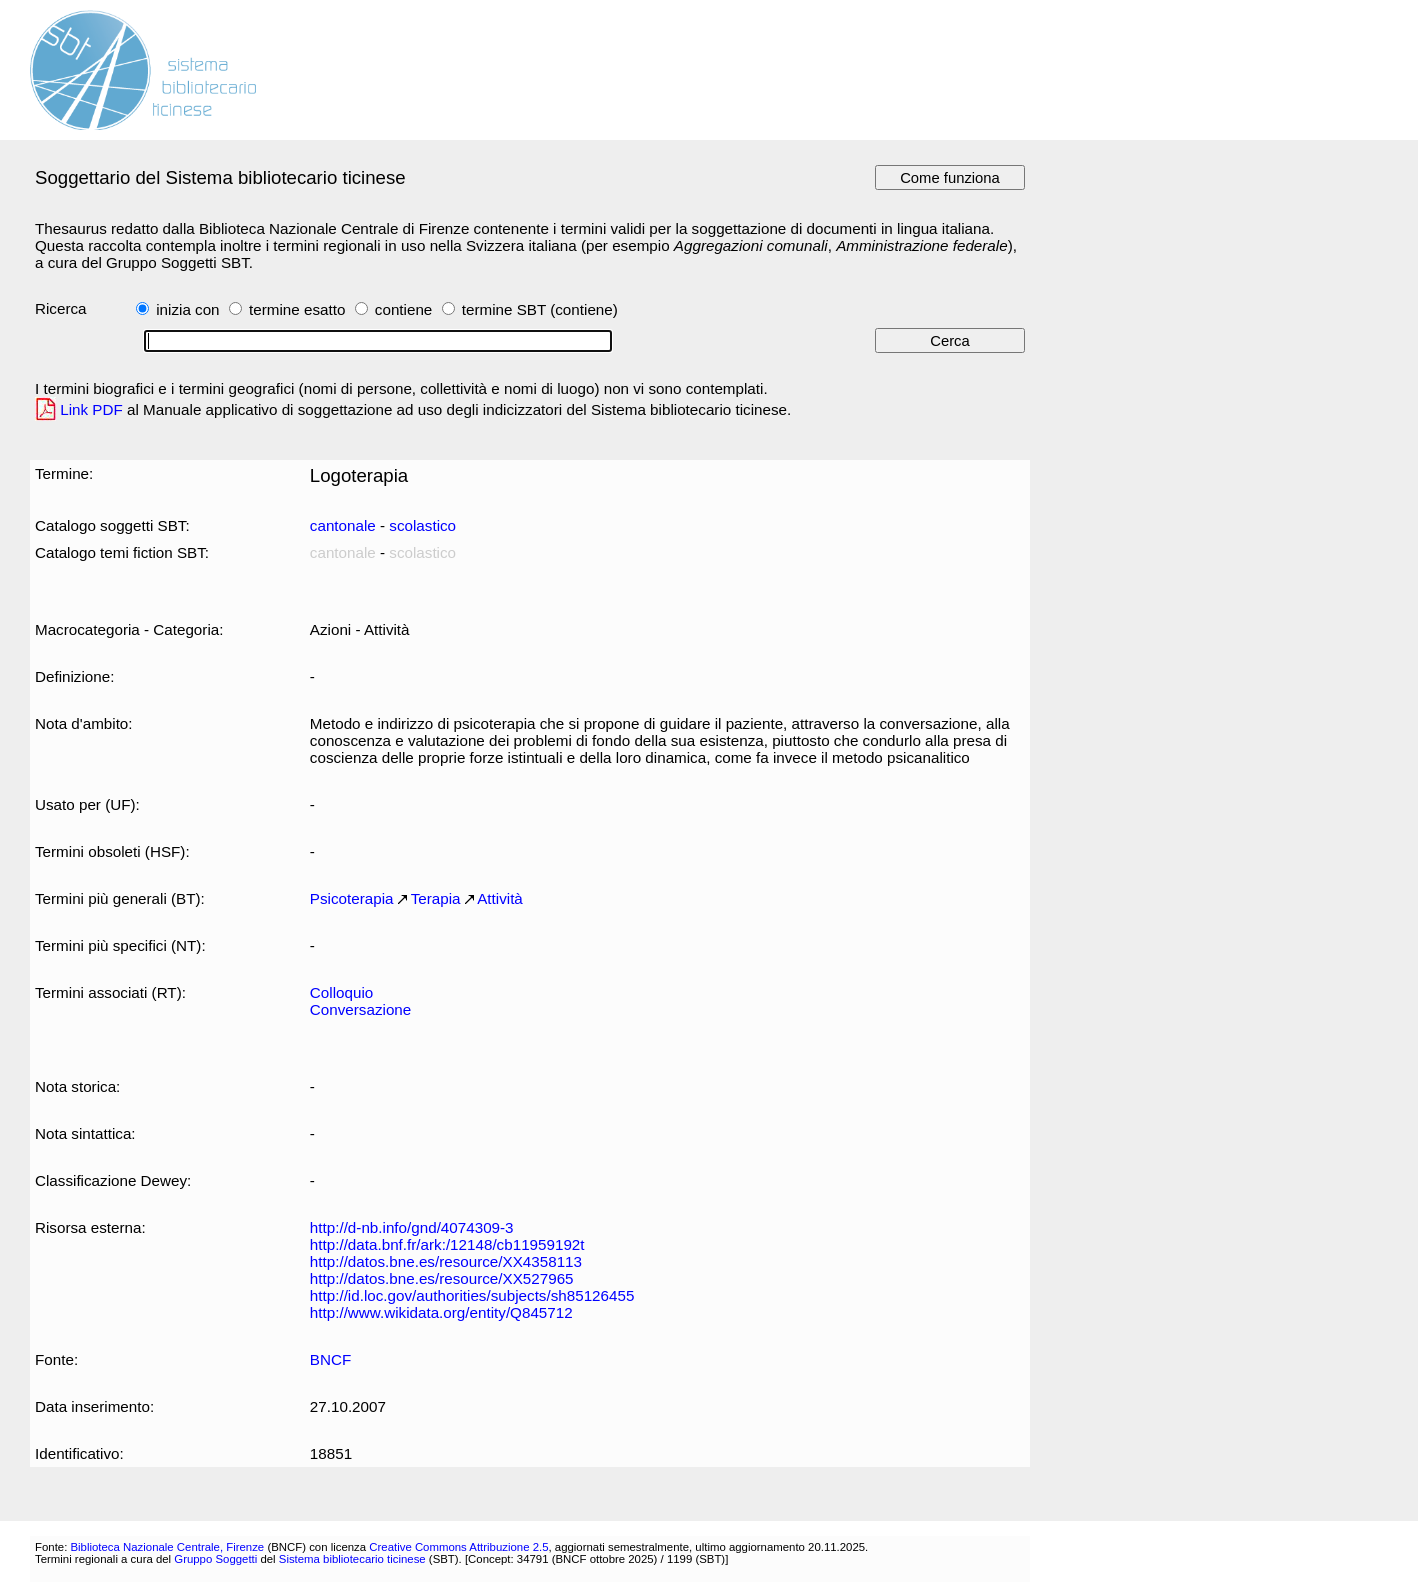  What do you see at coordinates (447, 1244) in the screenshot?
I see `http://data.bnf.fr/ark:/12148/cb11959192t` at bounding box center [447, 1244].